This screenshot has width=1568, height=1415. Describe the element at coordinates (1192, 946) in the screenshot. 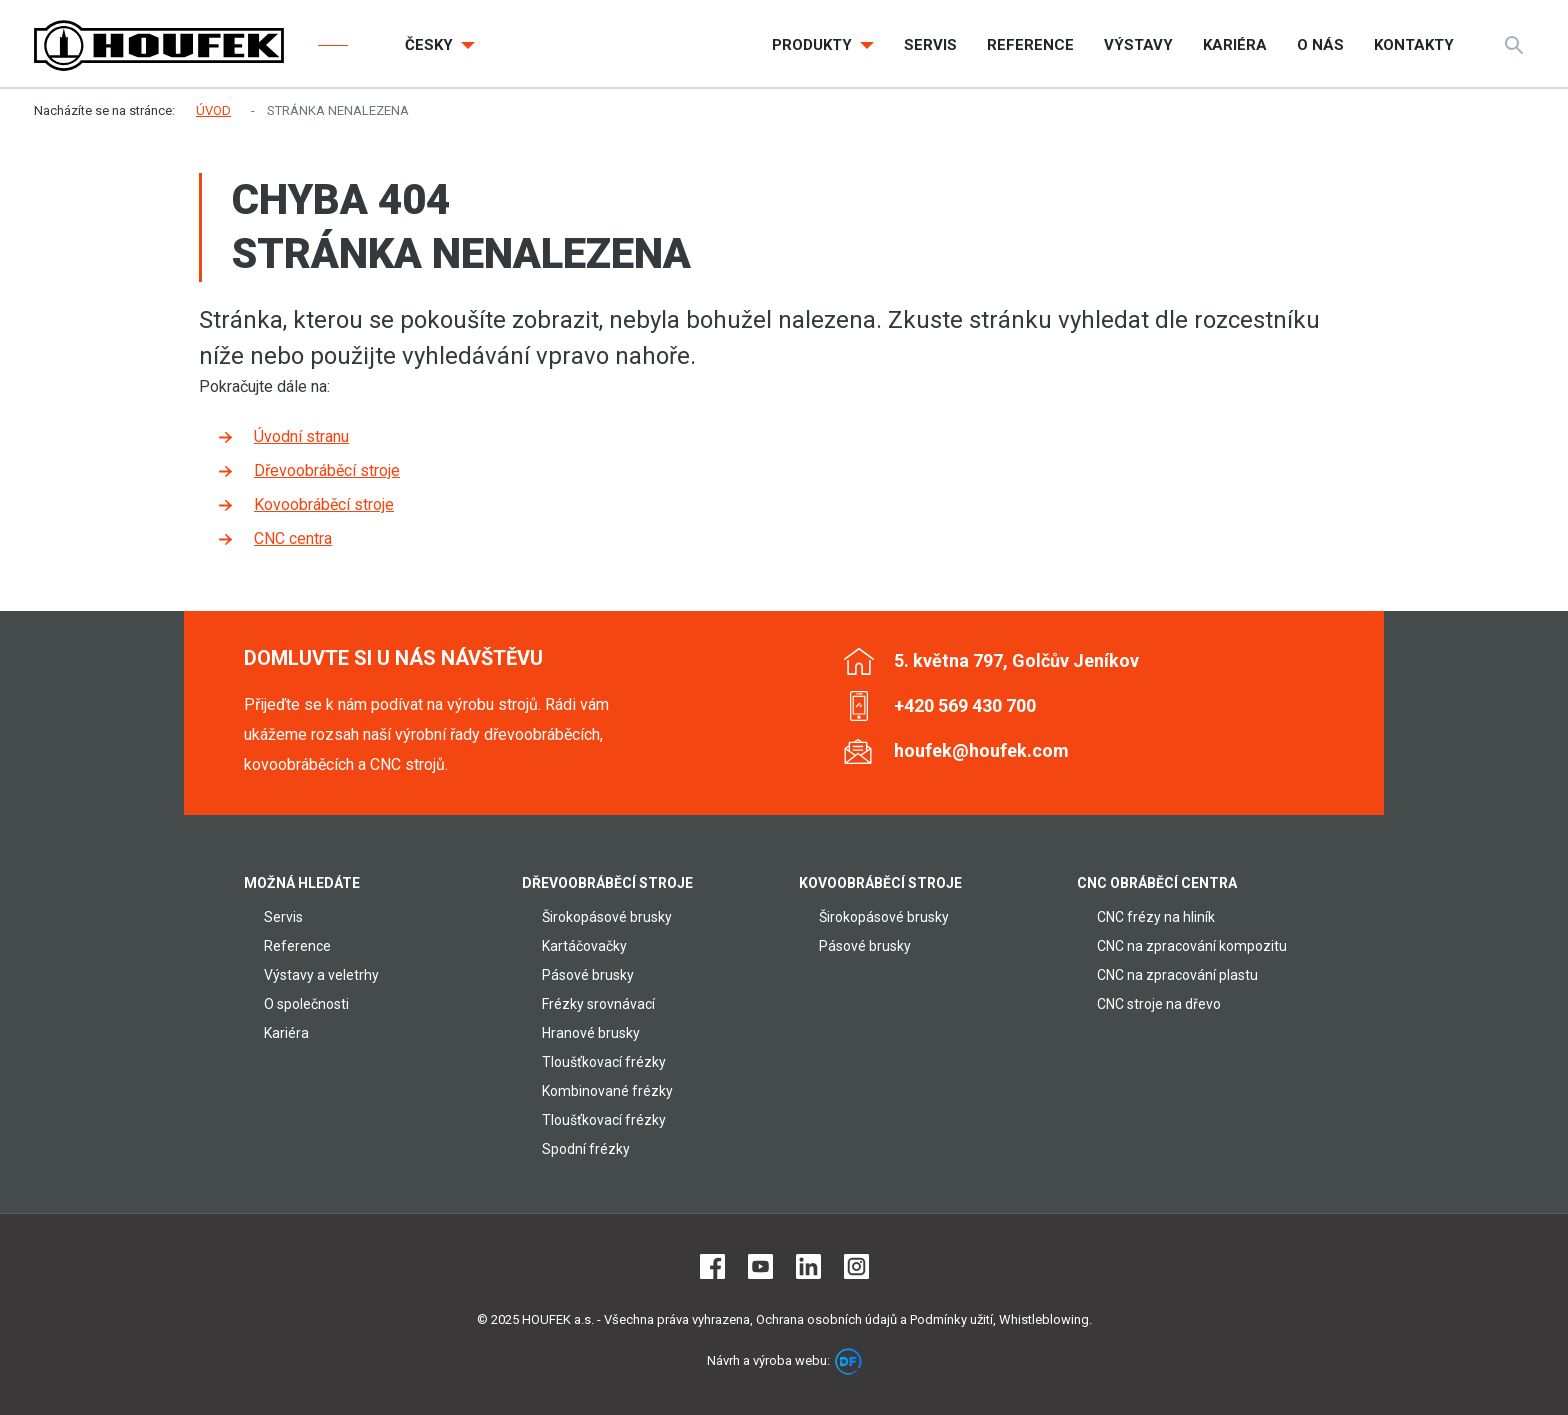

I see `CNC na zpracování kompozitu` at that location.